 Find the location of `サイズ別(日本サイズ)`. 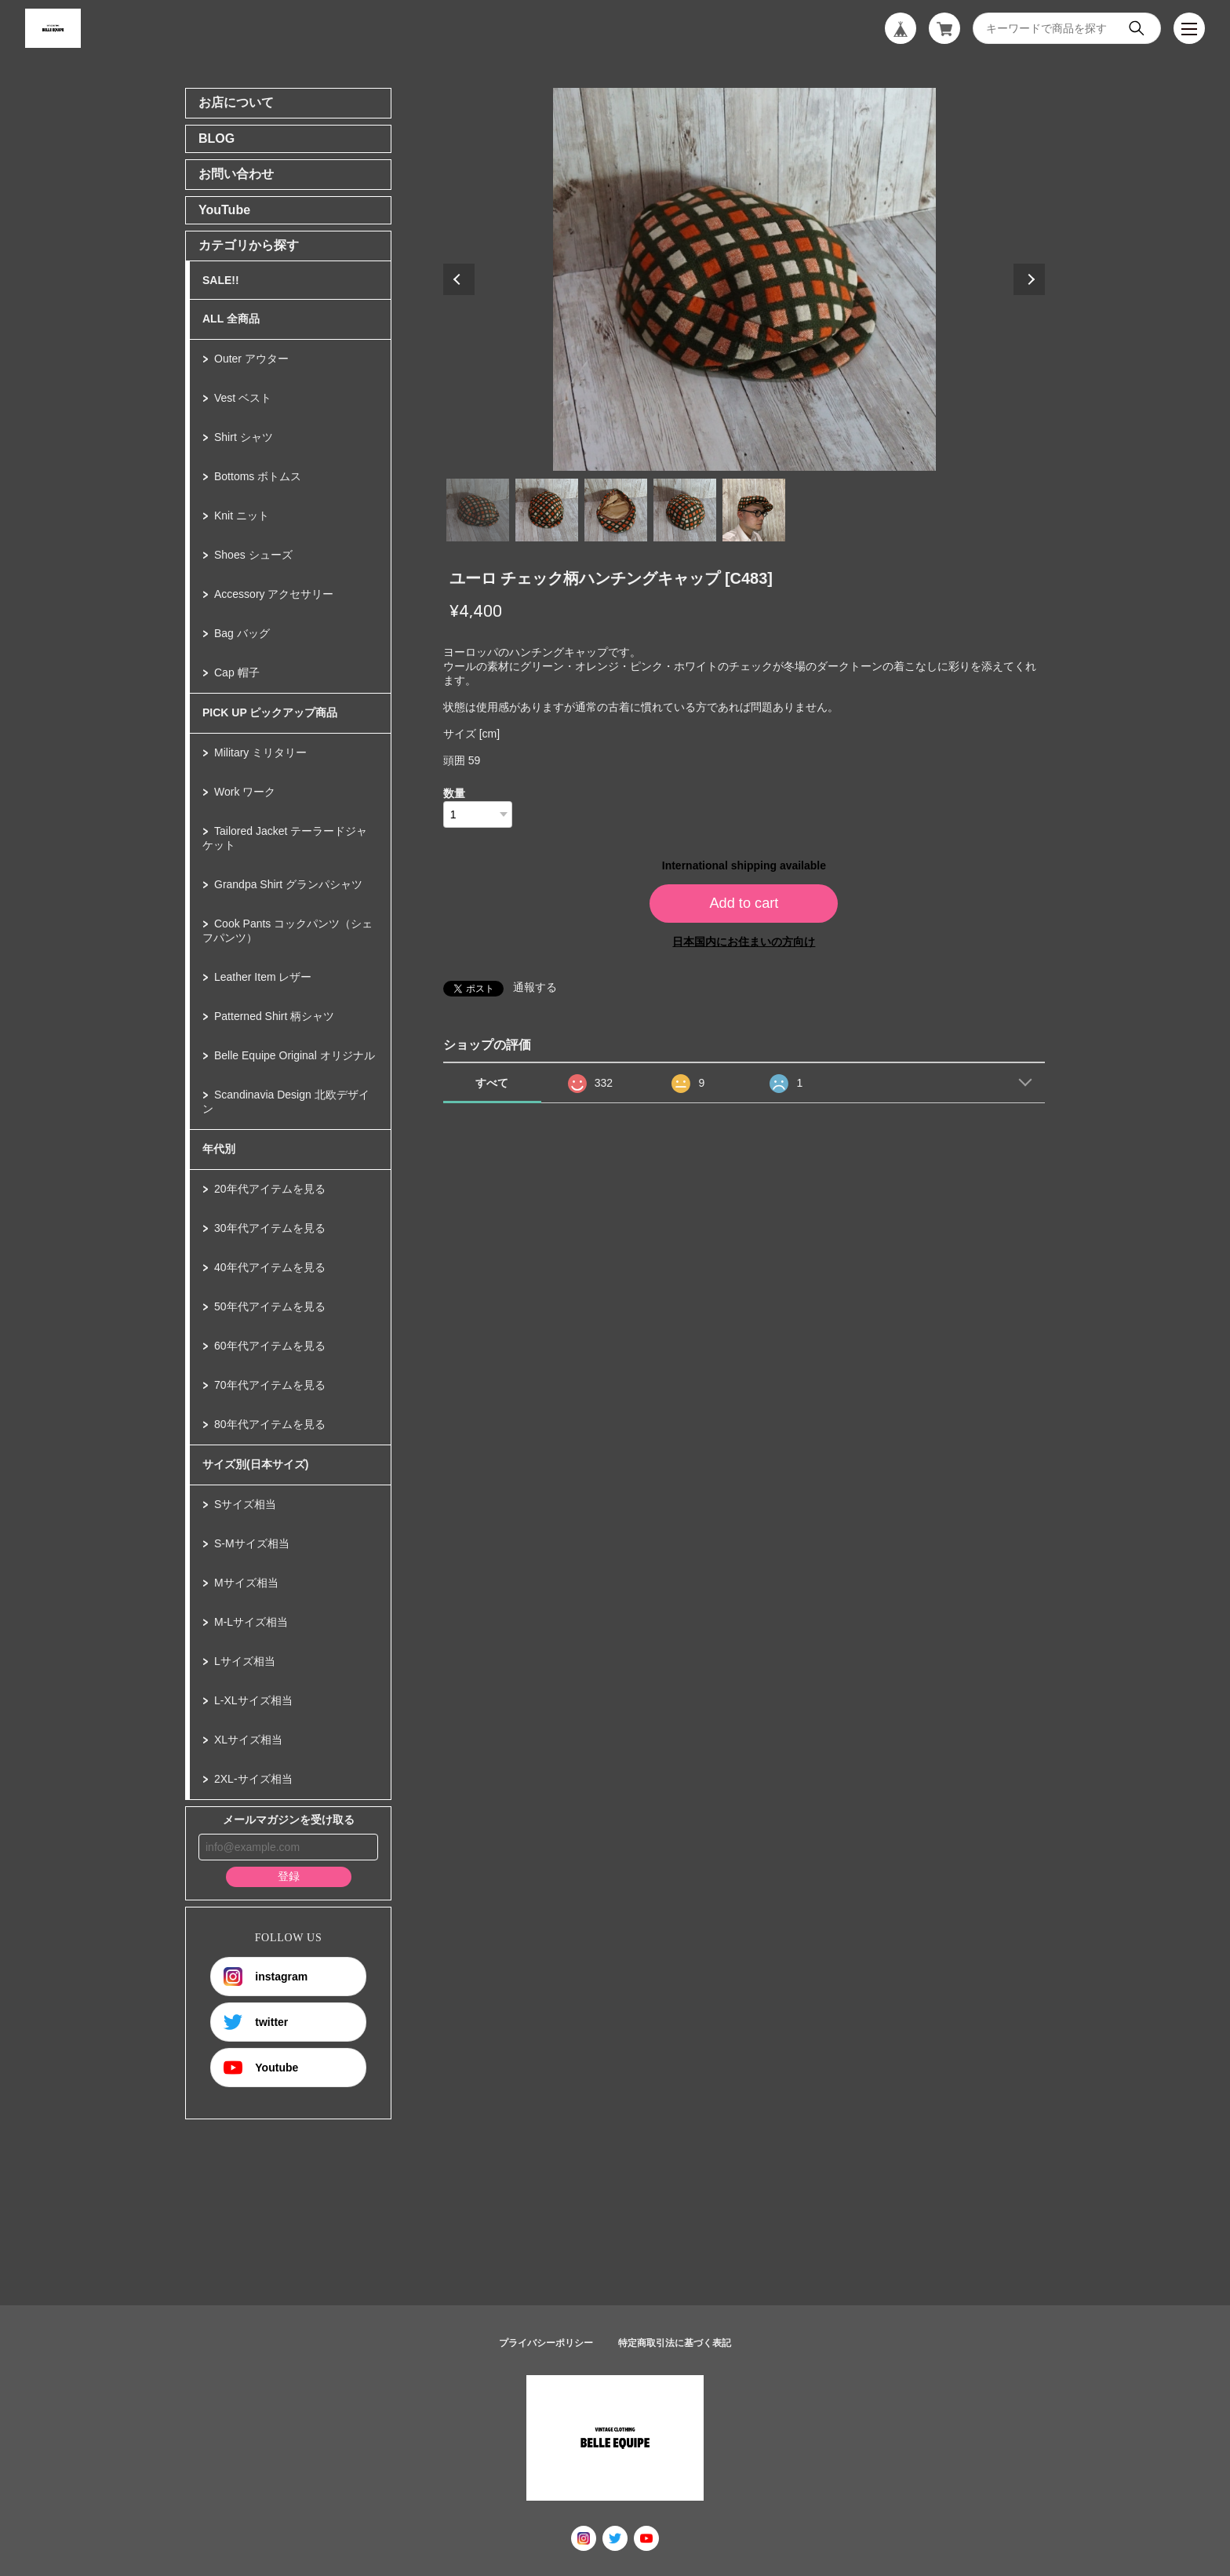

サイズ別(日本サイズ) is located at coordinates (255, 1464).